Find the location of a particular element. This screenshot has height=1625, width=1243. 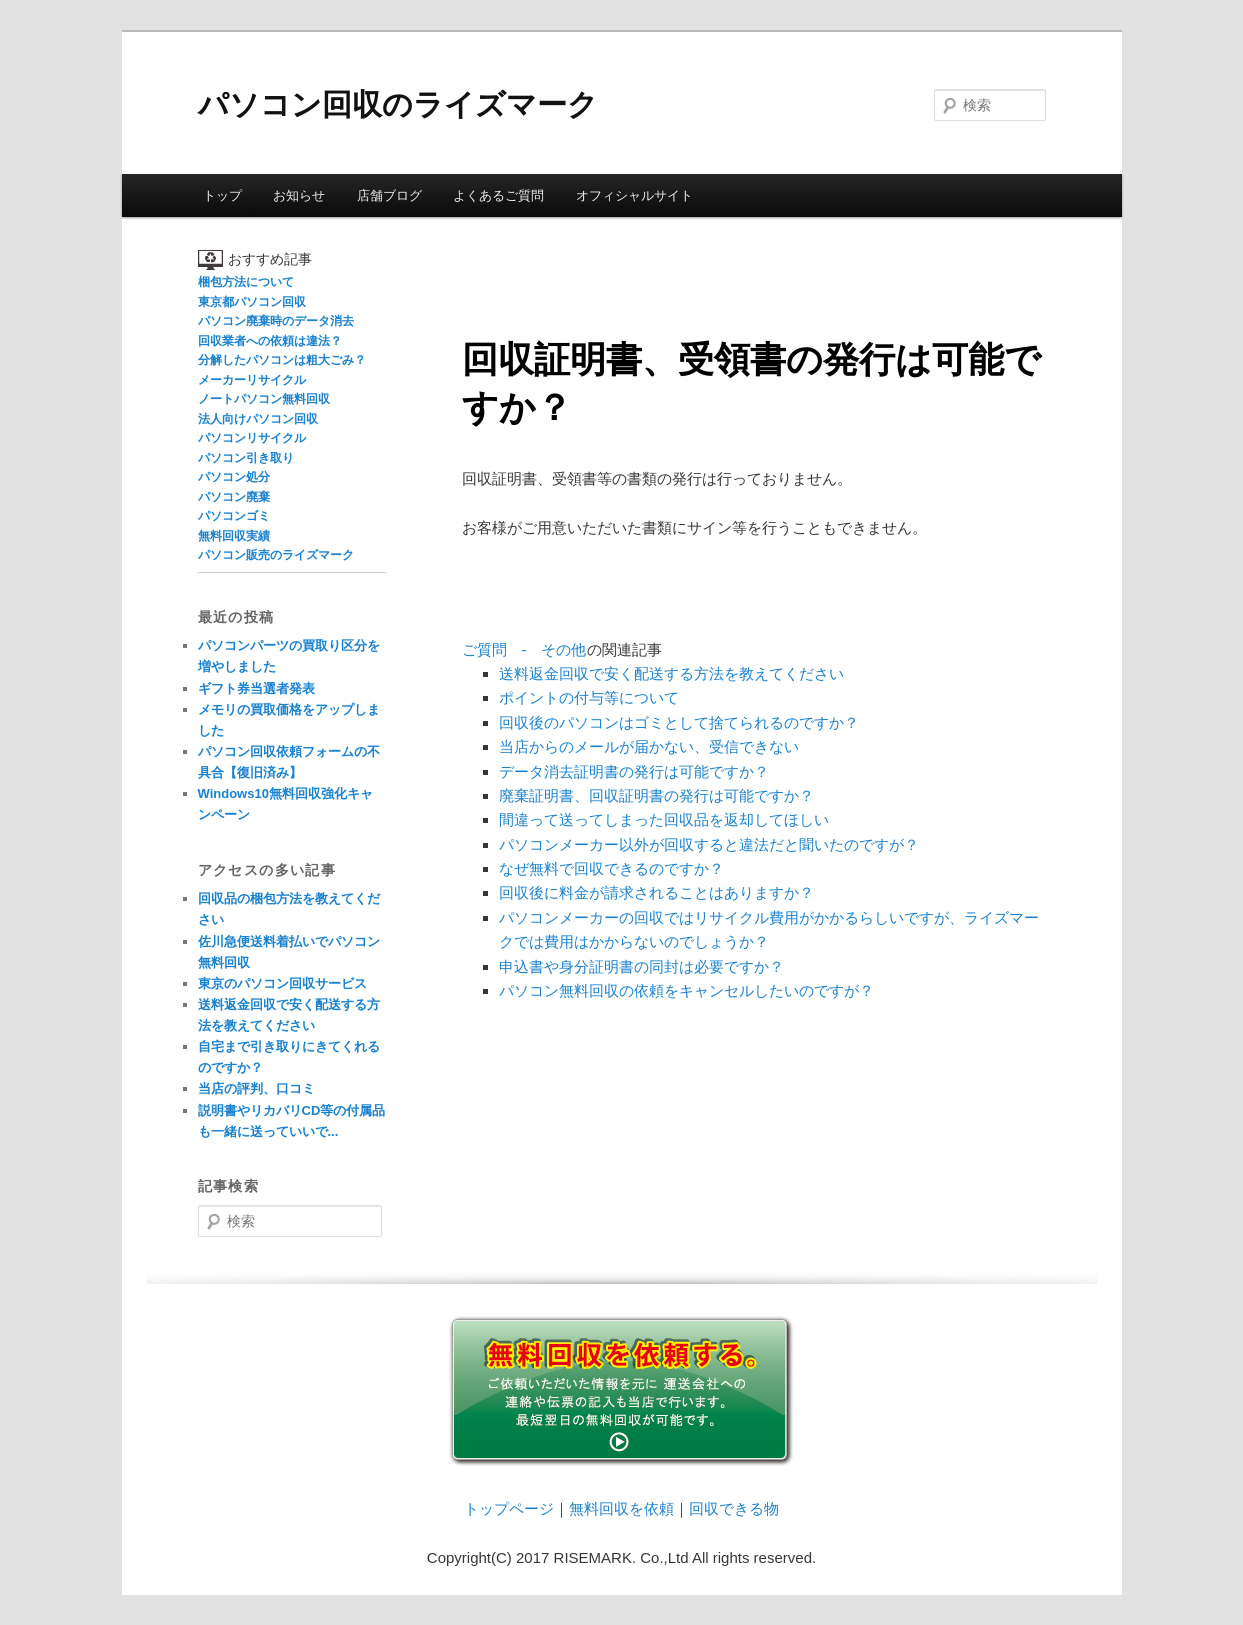

パソコンメーカー以外が回収すると違法だと聞いたのですが？ is located at coordinates (709, 844).